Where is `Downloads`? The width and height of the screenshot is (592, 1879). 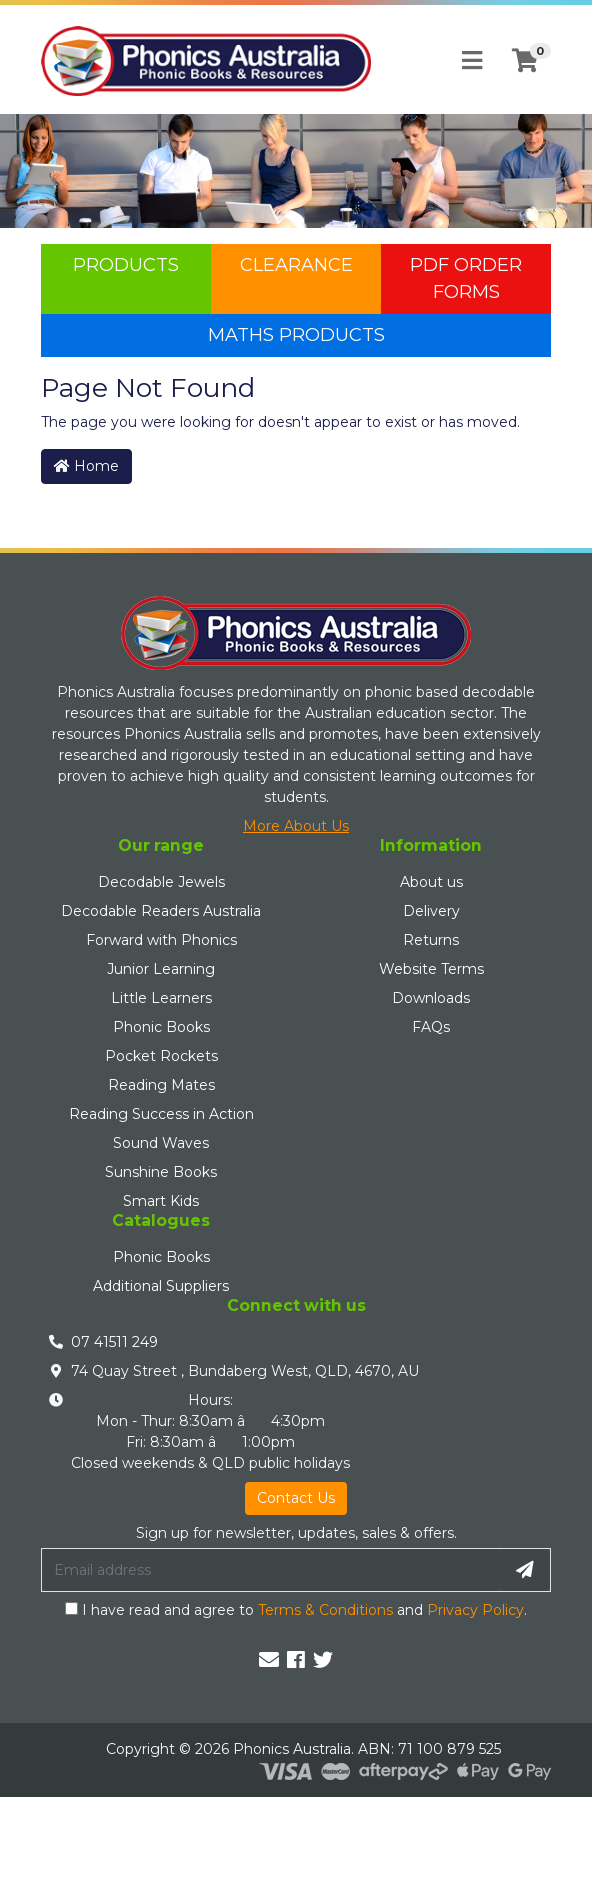
Downloads is located at coordinates (431, 998).